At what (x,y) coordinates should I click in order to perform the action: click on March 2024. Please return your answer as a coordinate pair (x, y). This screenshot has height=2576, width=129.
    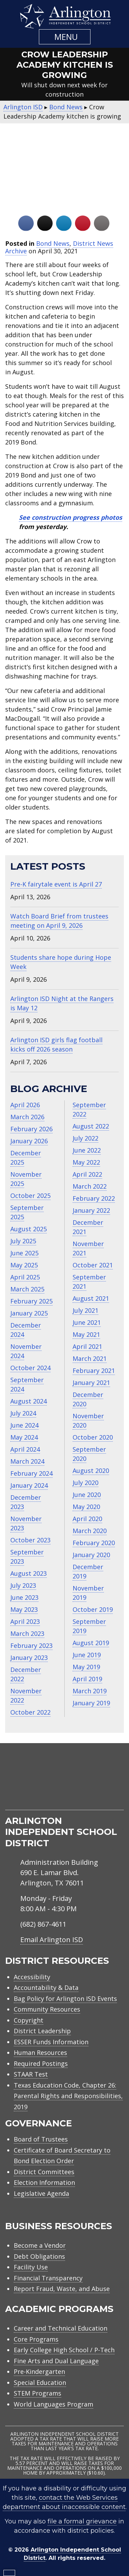
    Looking at the image, I should click on (27, 1461).